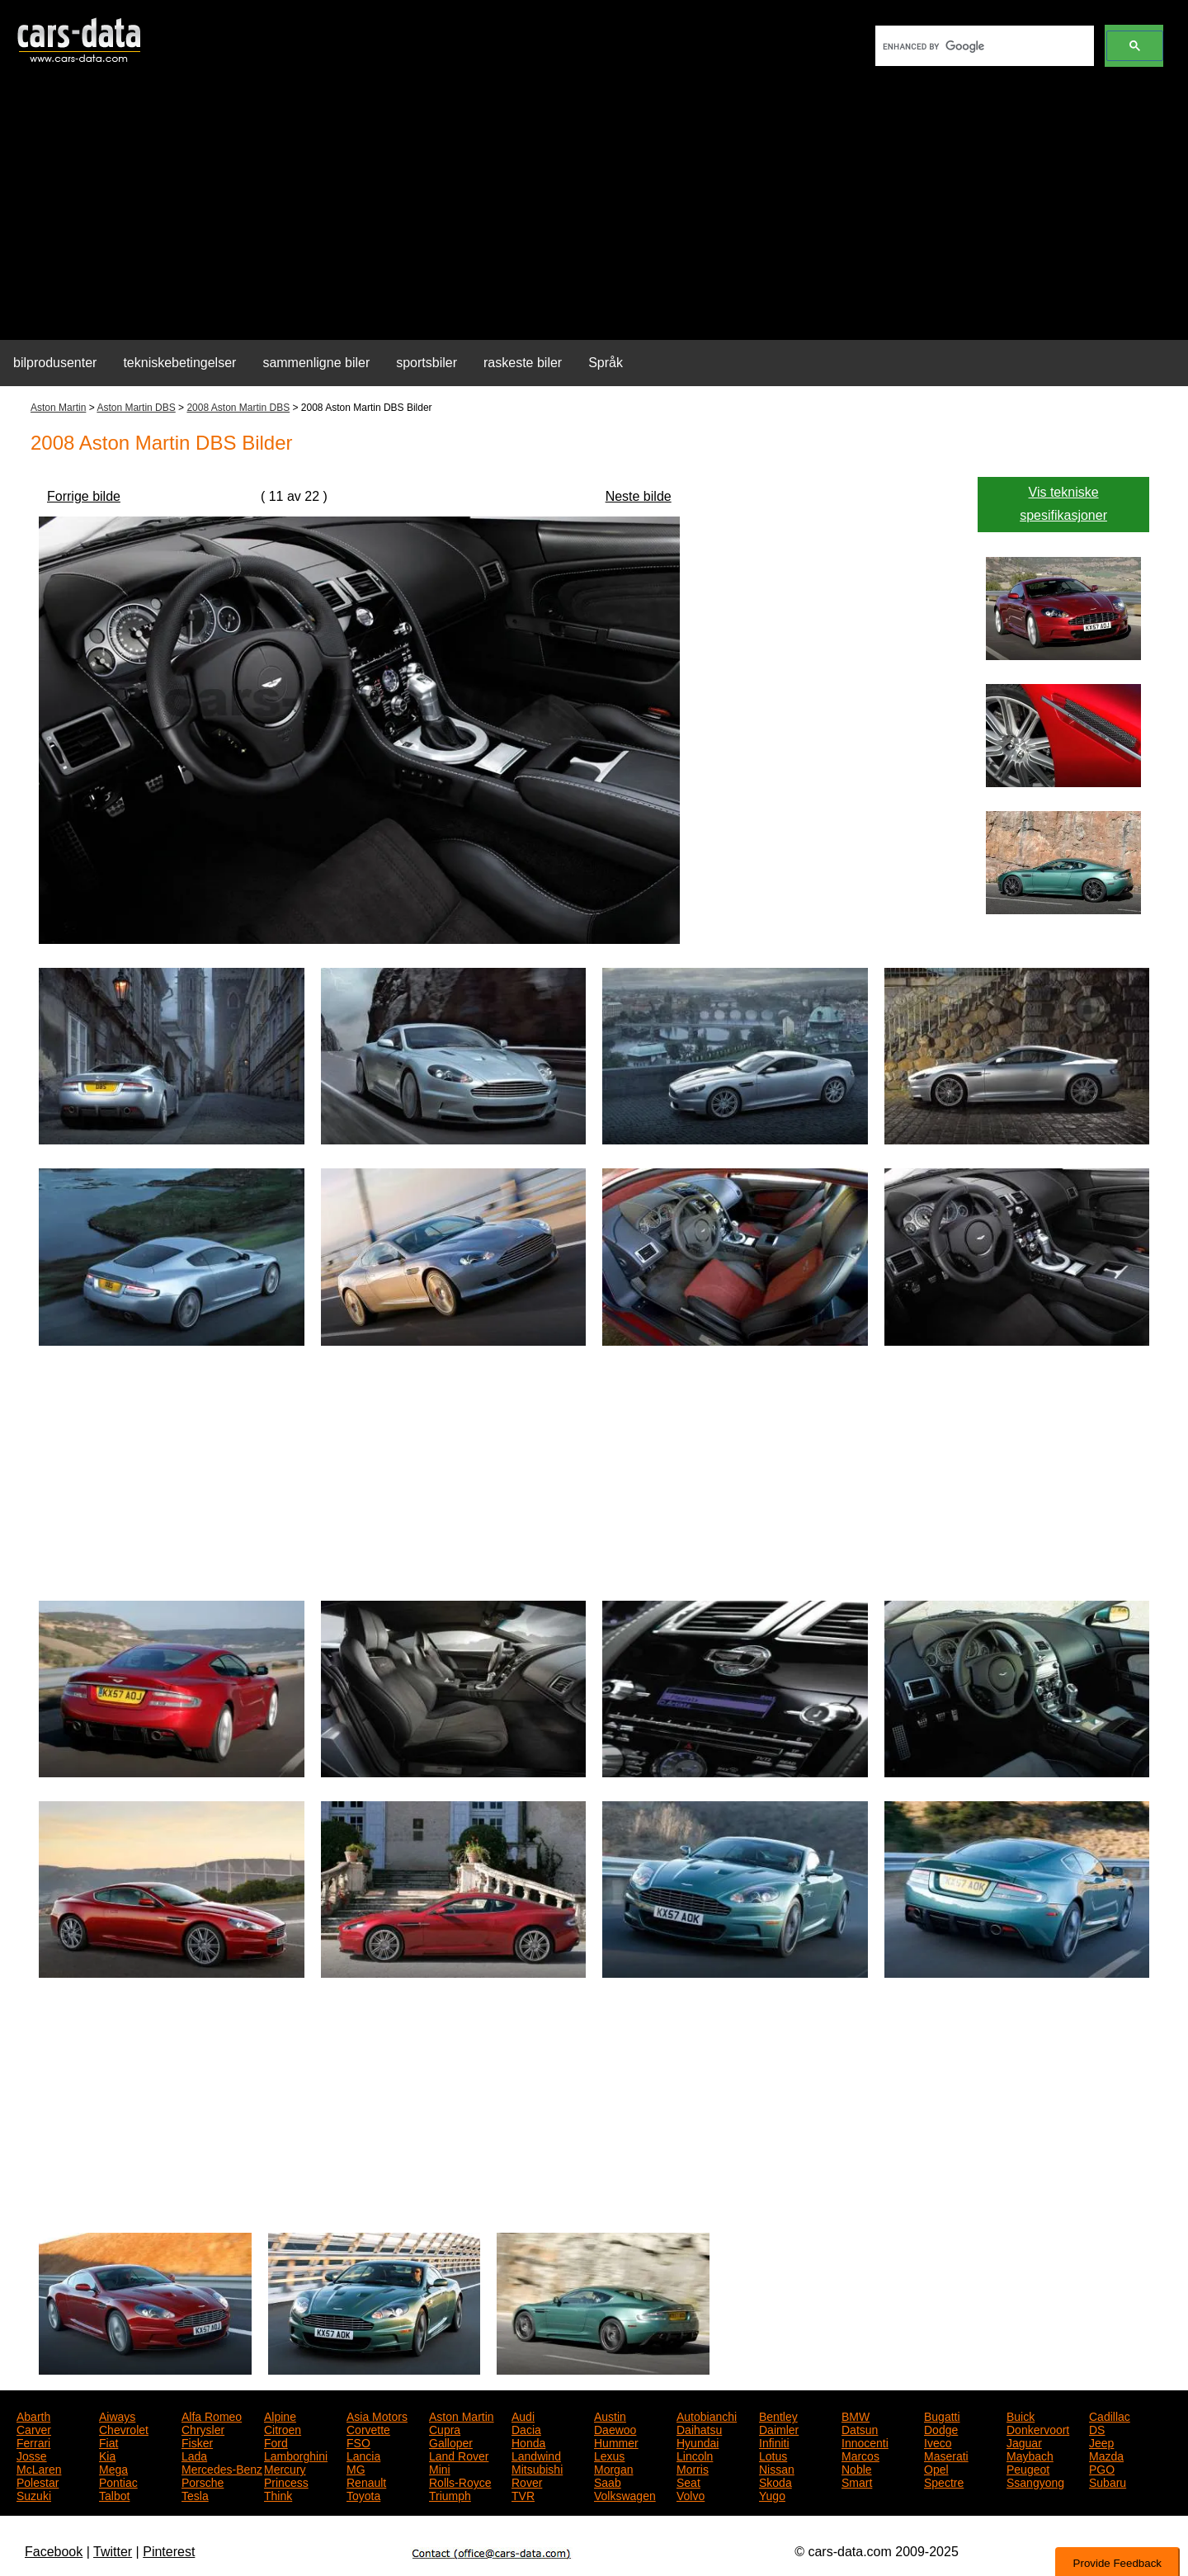  I want to click on Peugeot, so click(1027, 2468).